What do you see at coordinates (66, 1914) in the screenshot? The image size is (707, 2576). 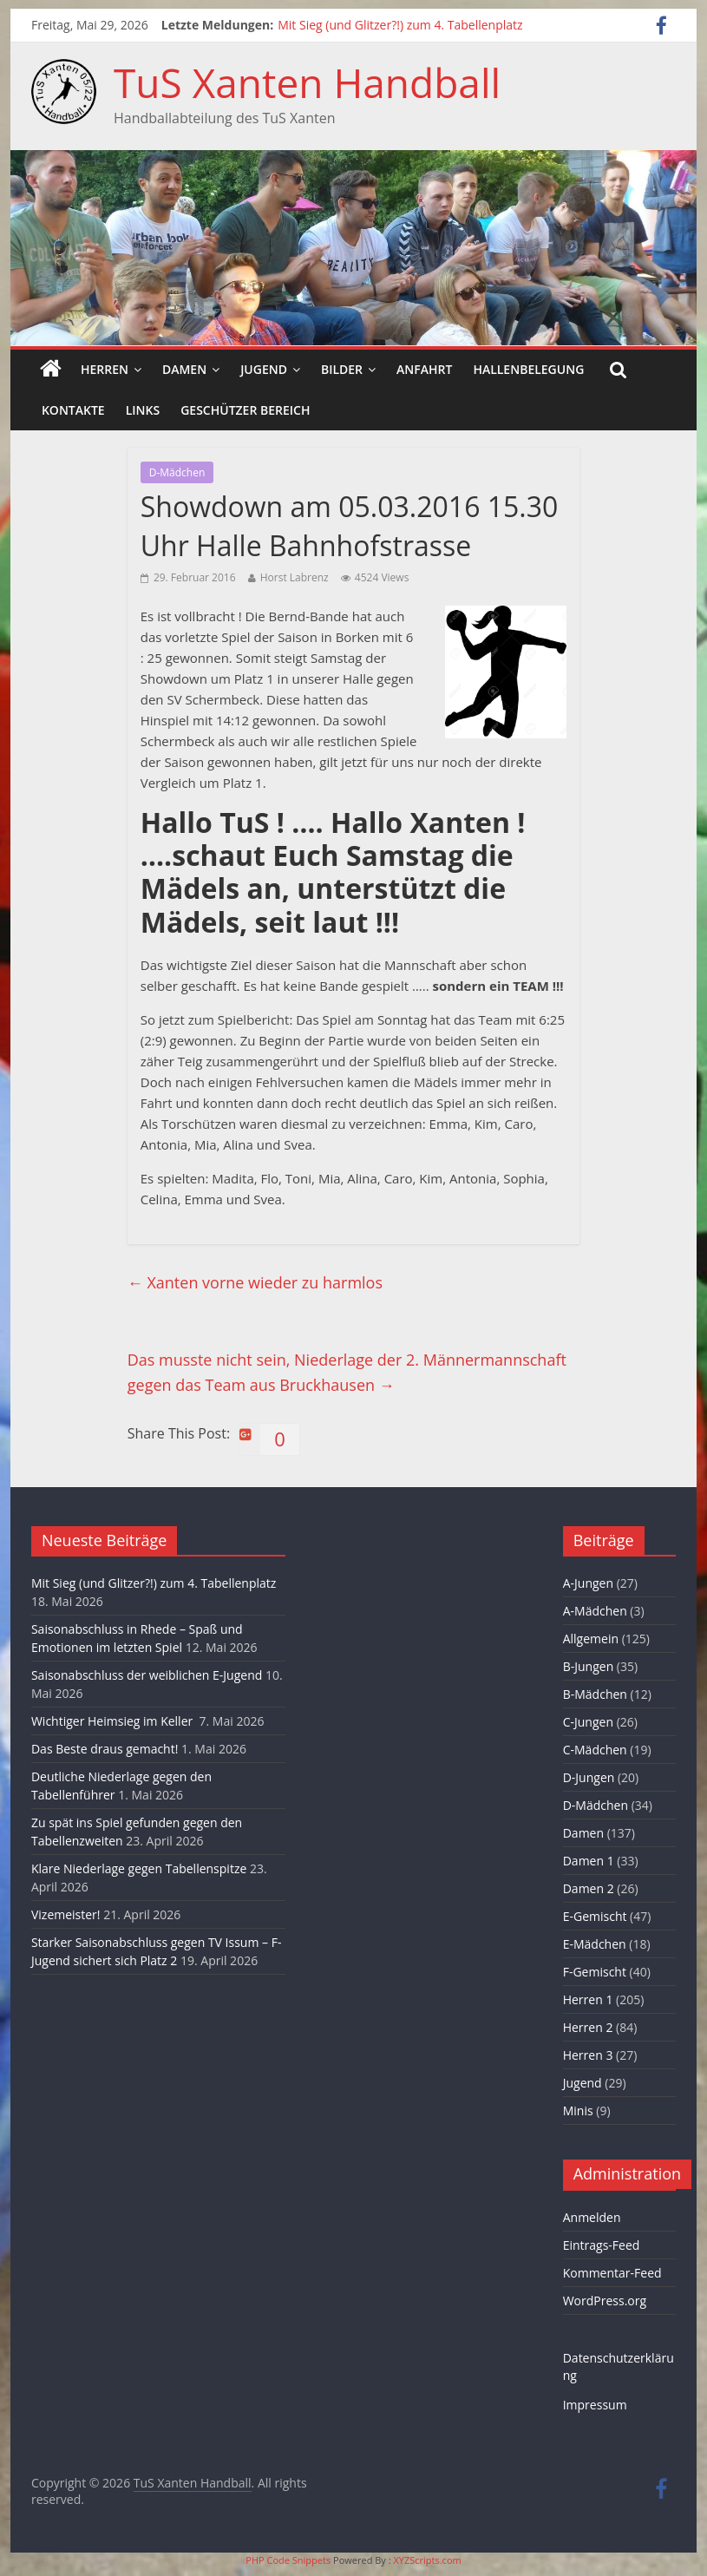 I see `Vizemeister!` at bounding box center [66, 1914].